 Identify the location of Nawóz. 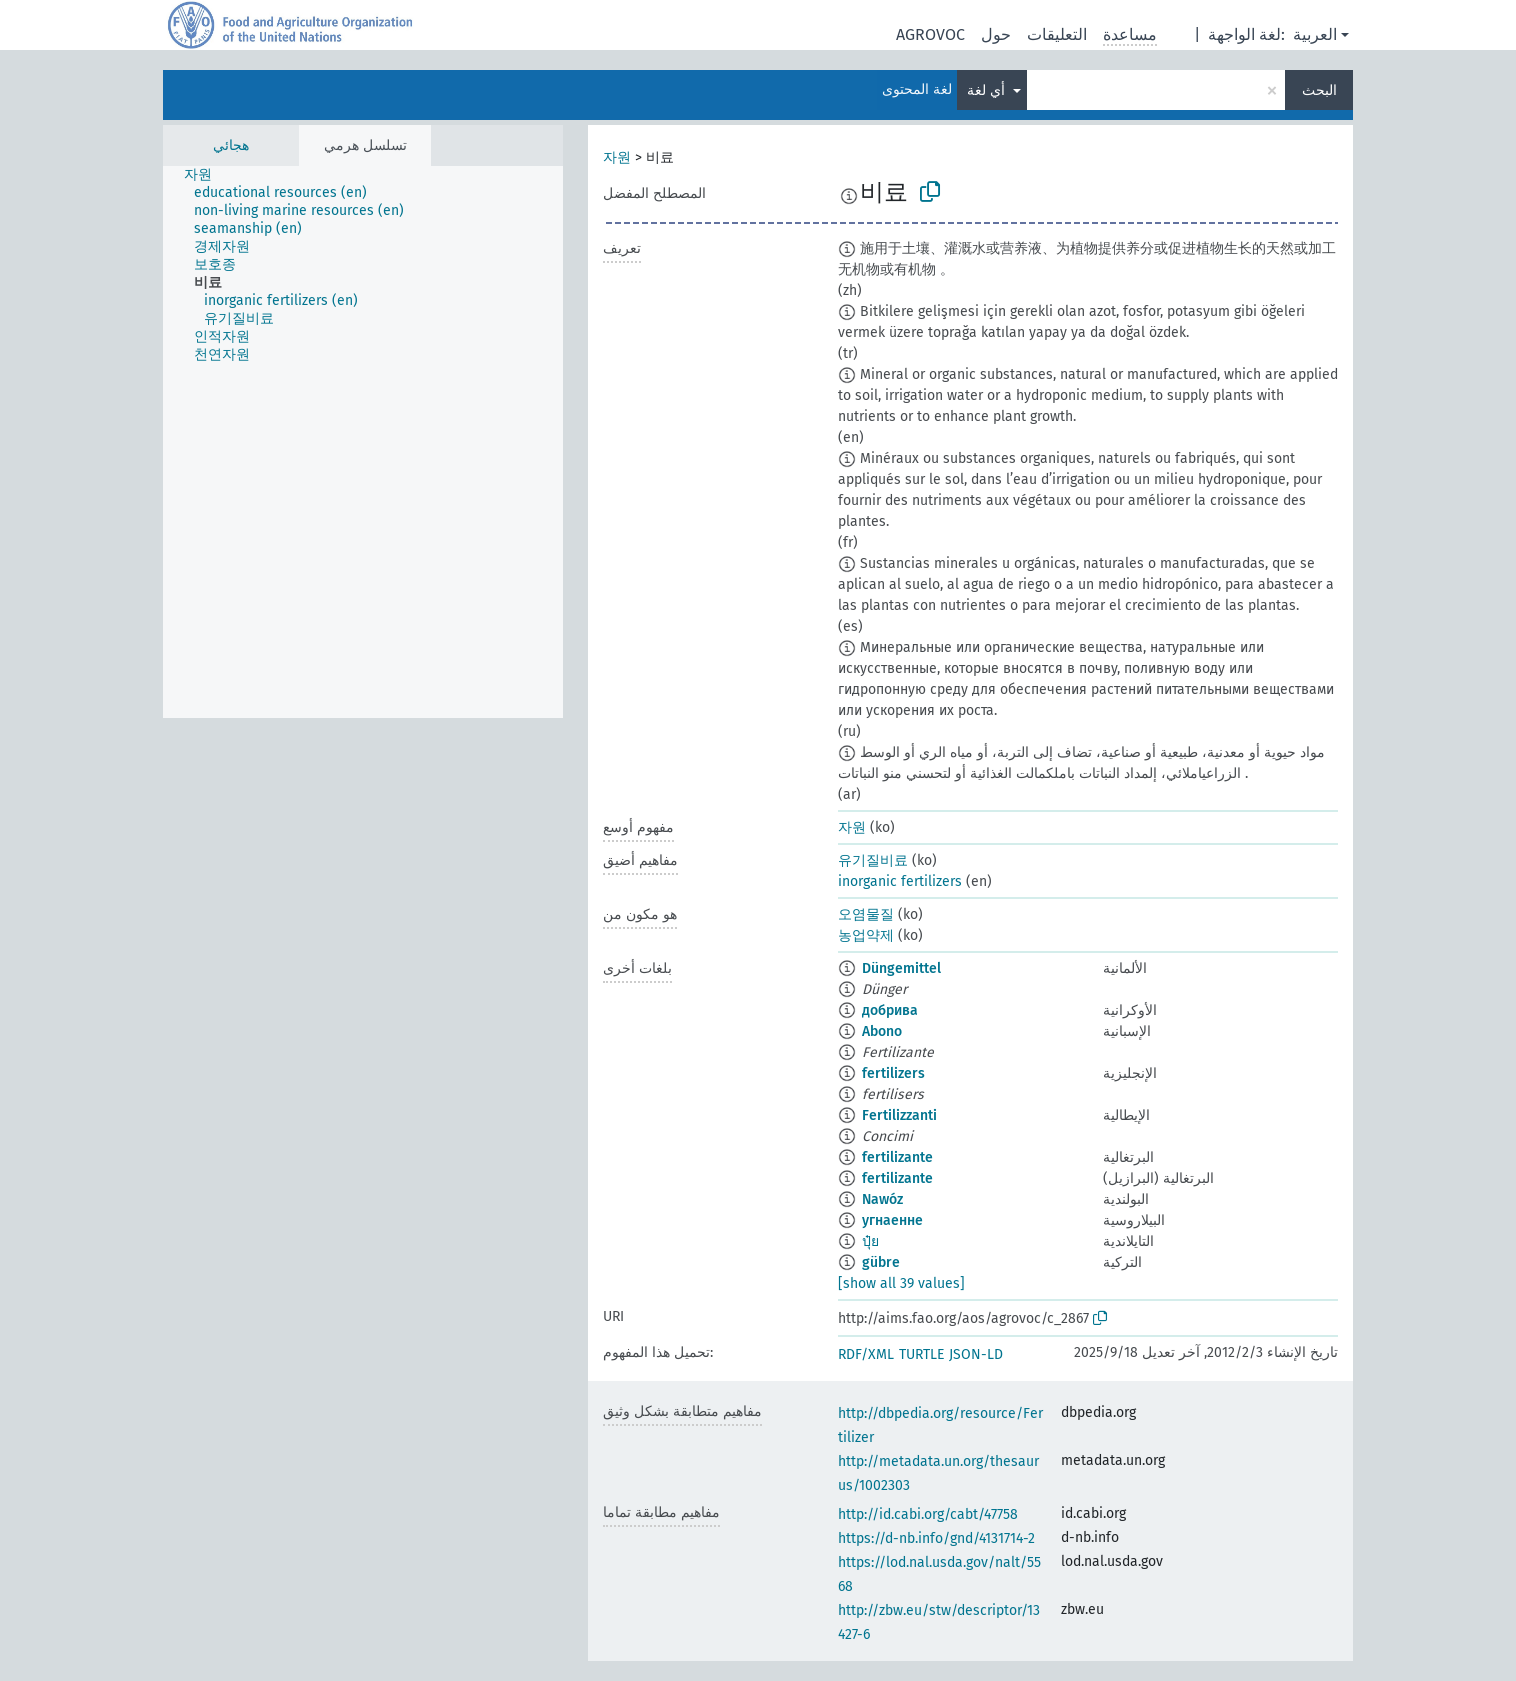
(882, 1199).